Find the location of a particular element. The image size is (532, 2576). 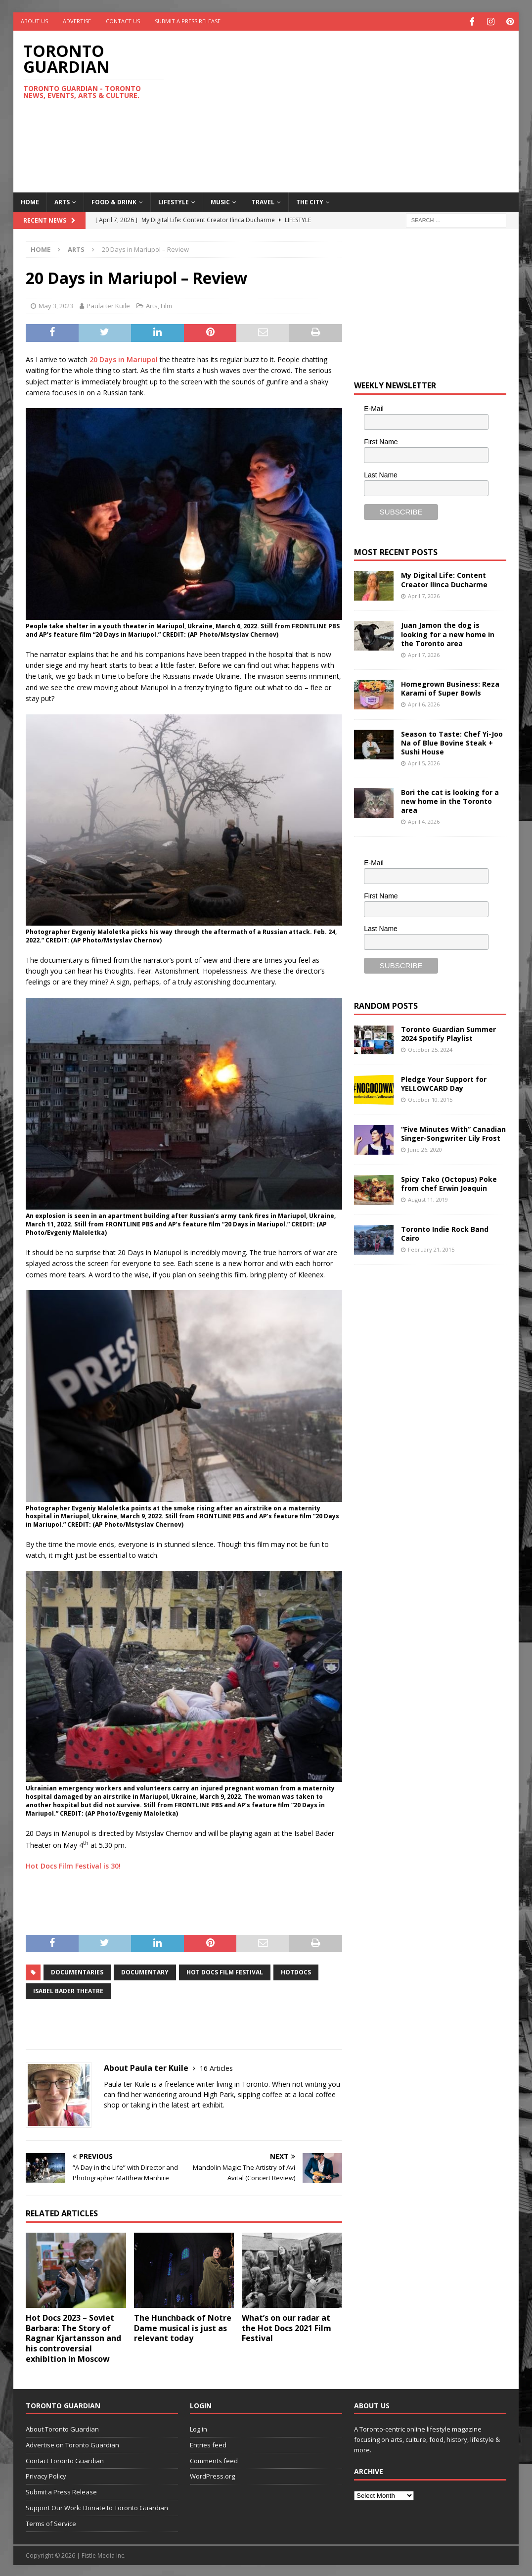

“Five Minutes With” Canadian Singer-Songwriter Lily Frost is located at coordinates (453, 1133).